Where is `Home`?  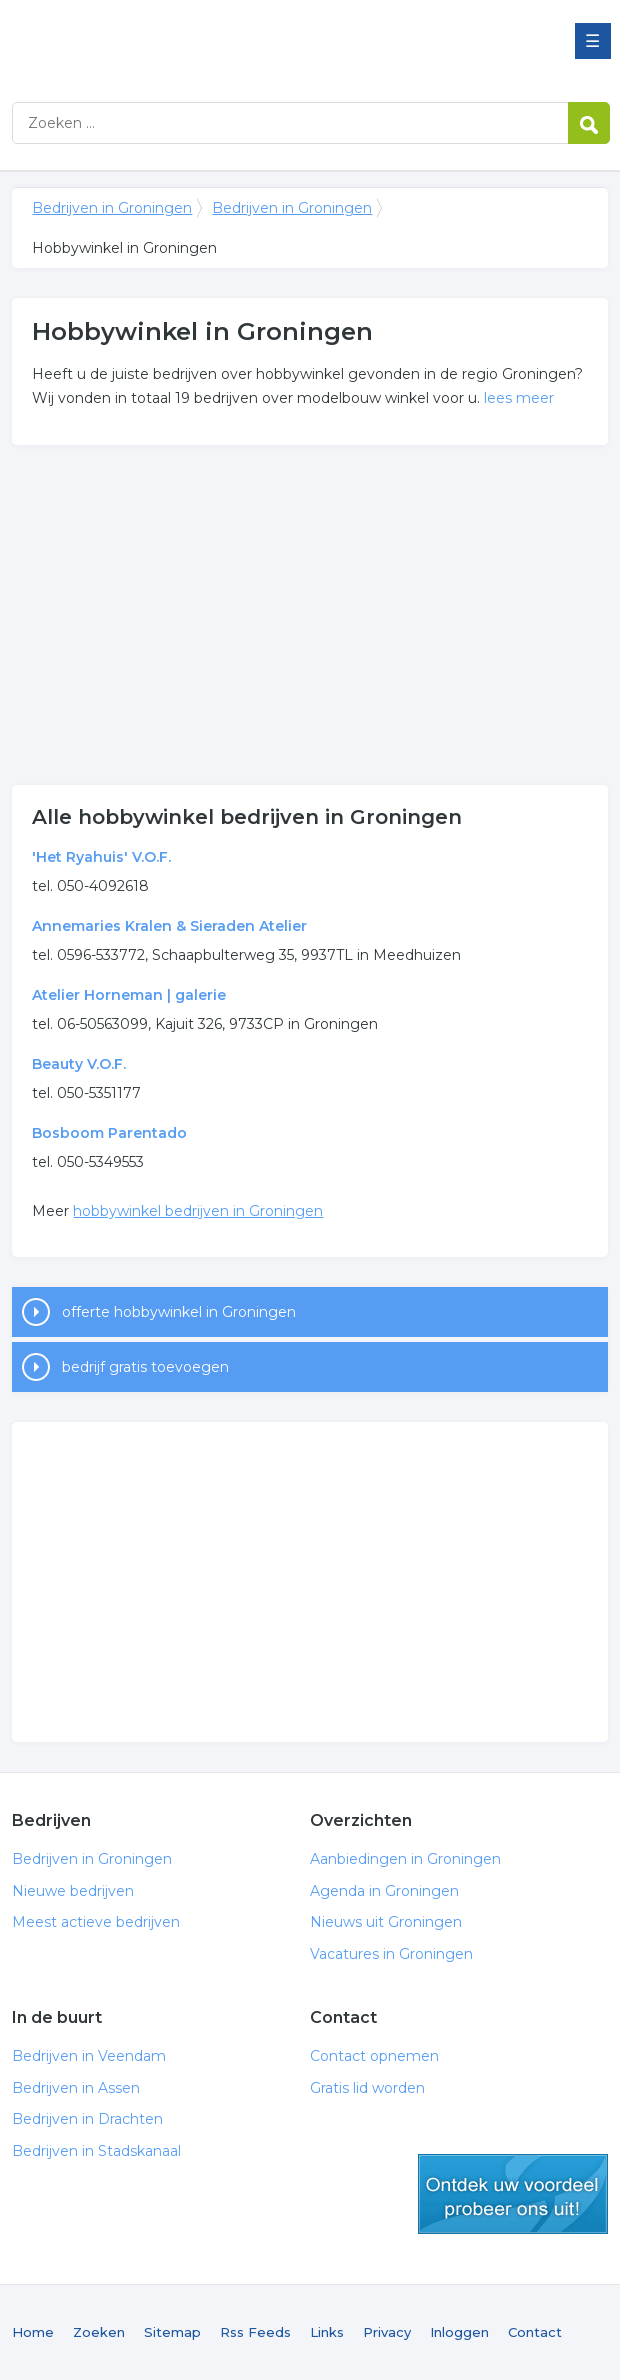
Home is located at coordinates (33, 2332).